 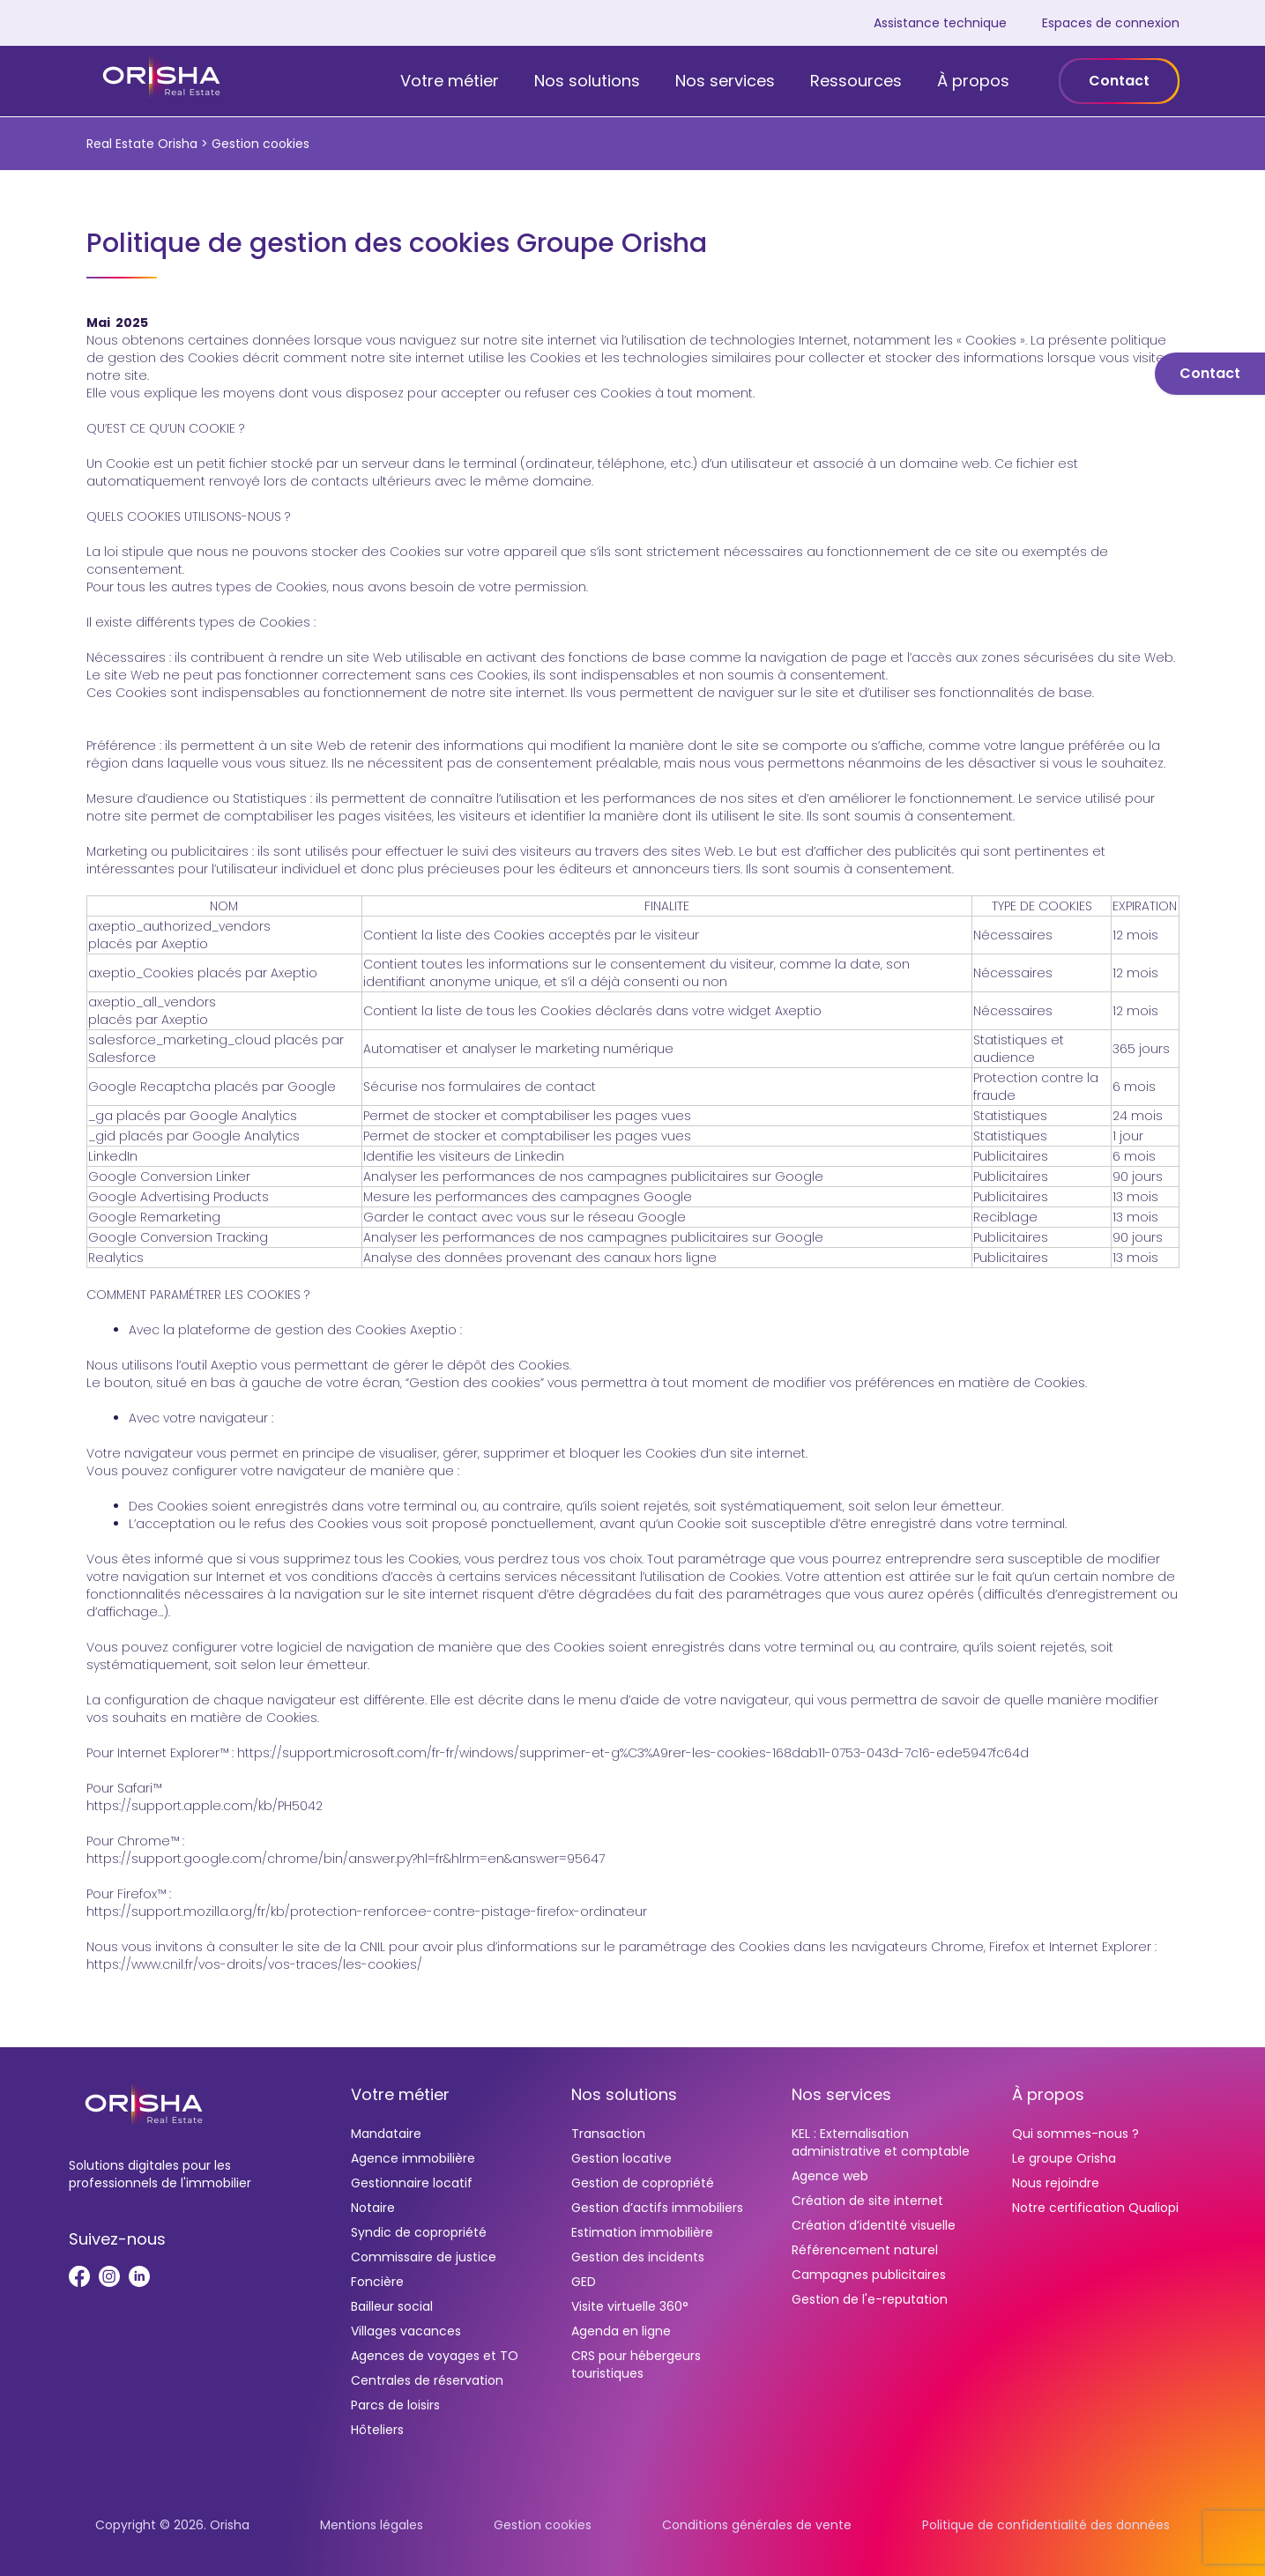 I want to click on KEL : Externalisation administrative et comptable, so click(x=881, y=2142).